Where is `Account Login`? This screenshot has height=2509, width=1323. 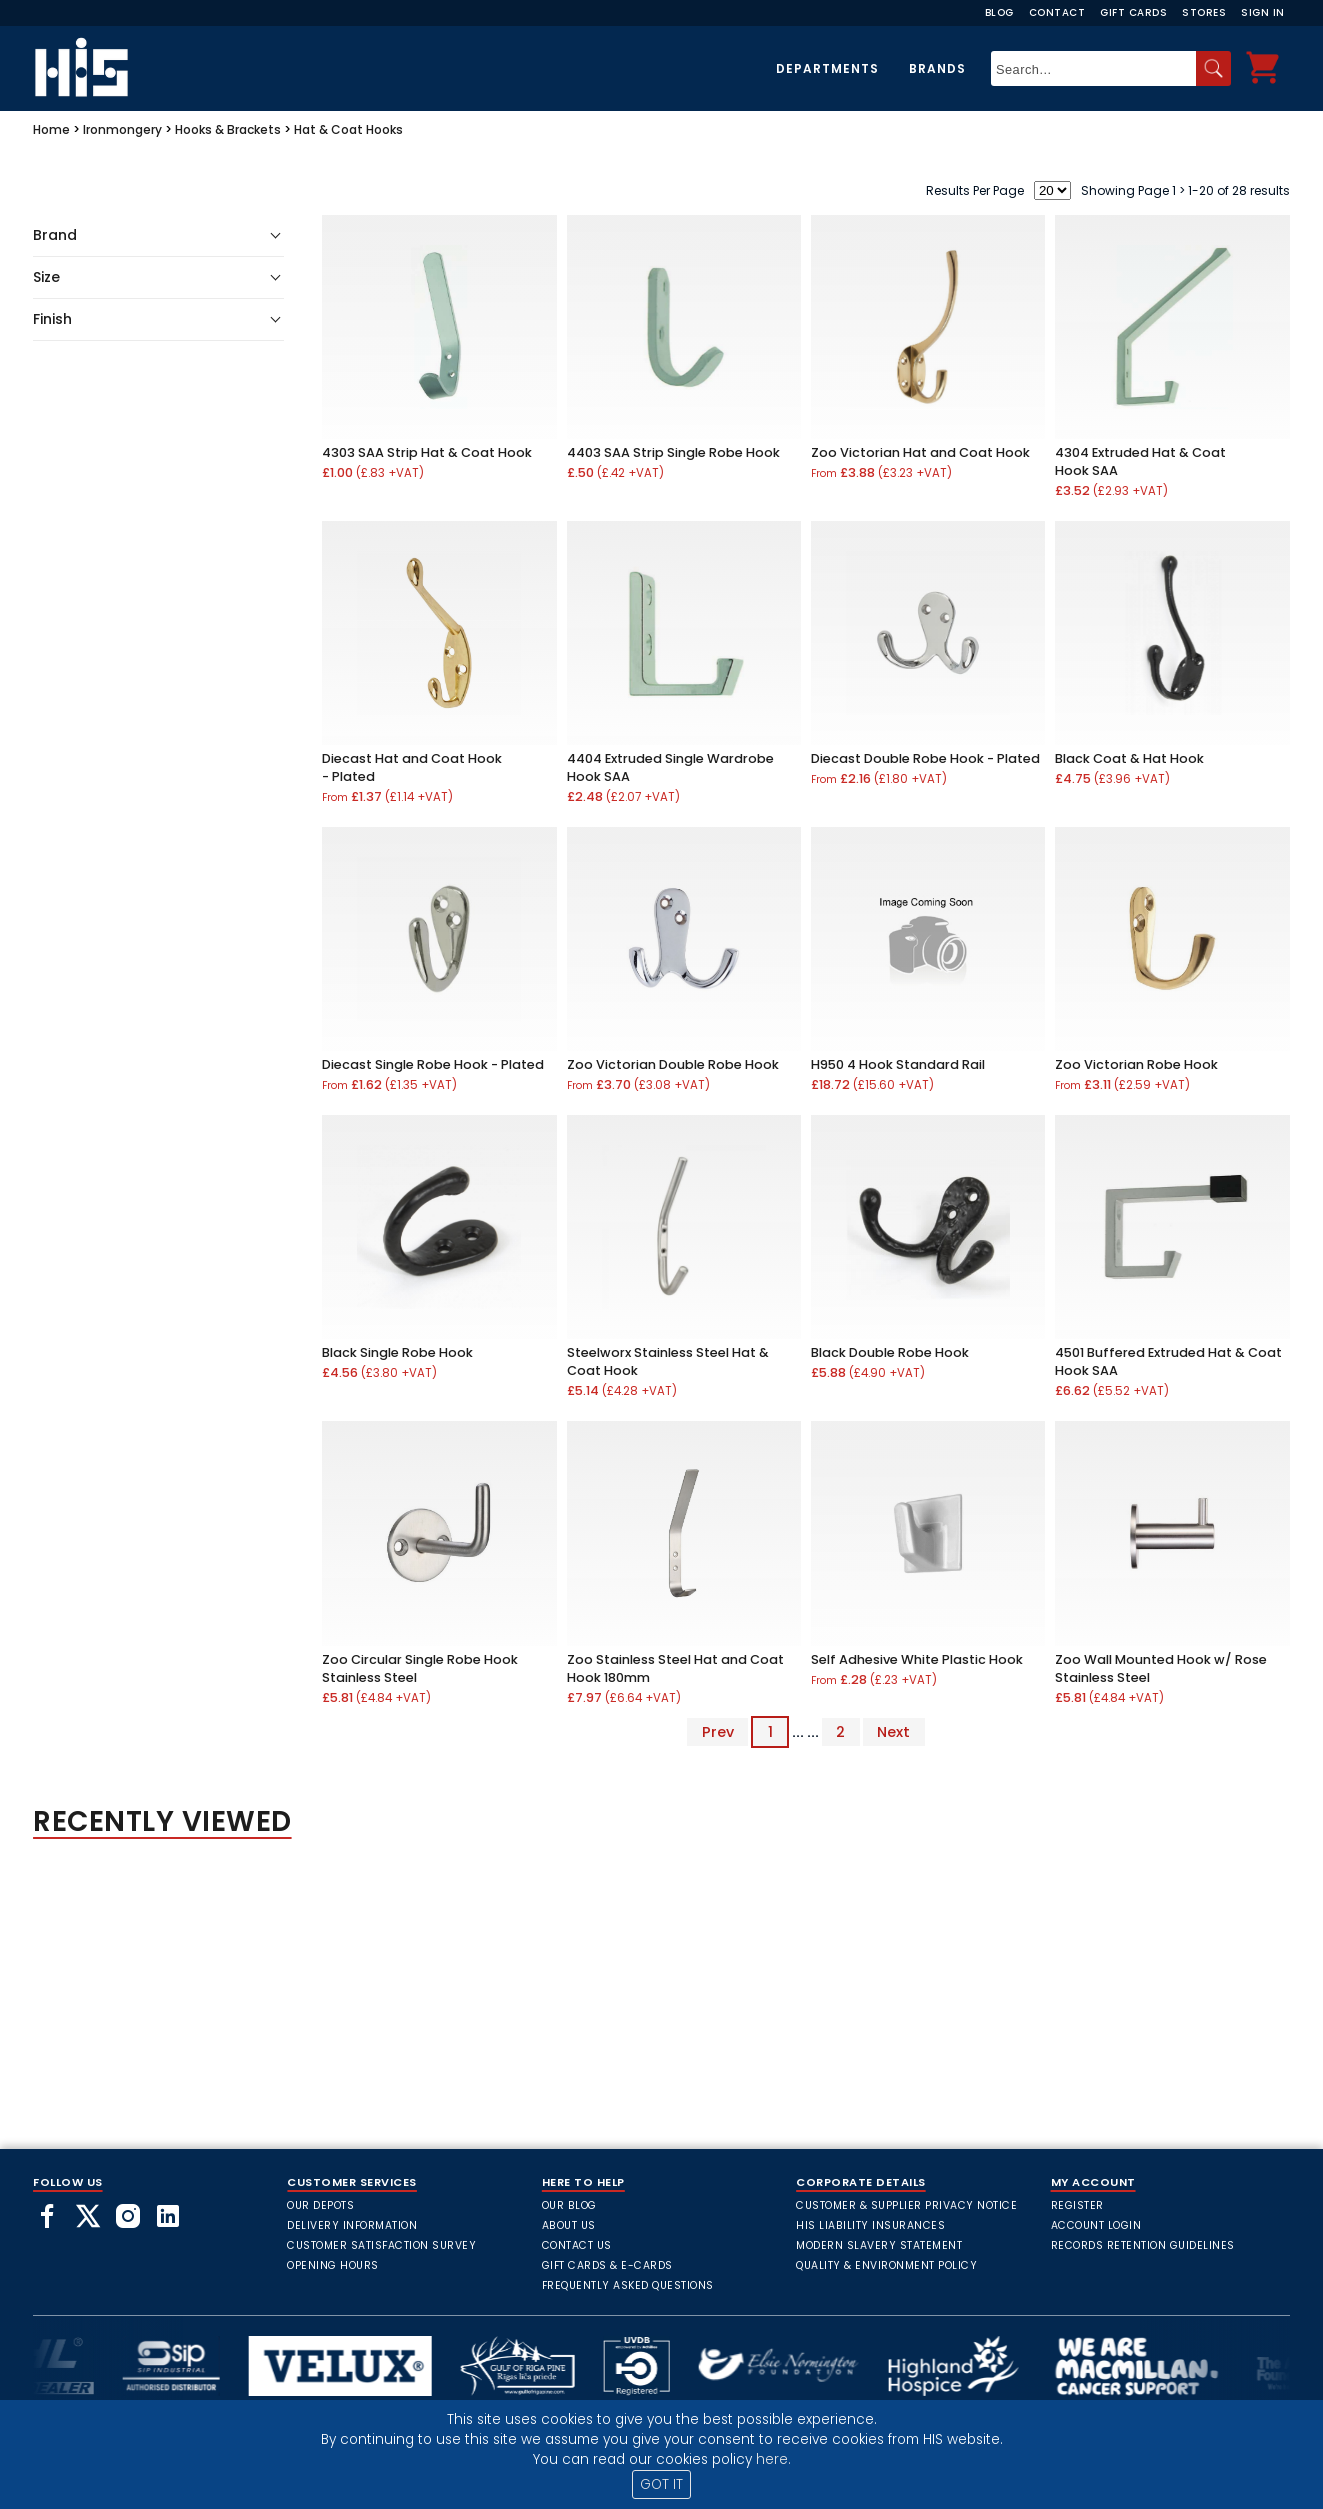 Account Login is located at coordinates (1096, 2225).